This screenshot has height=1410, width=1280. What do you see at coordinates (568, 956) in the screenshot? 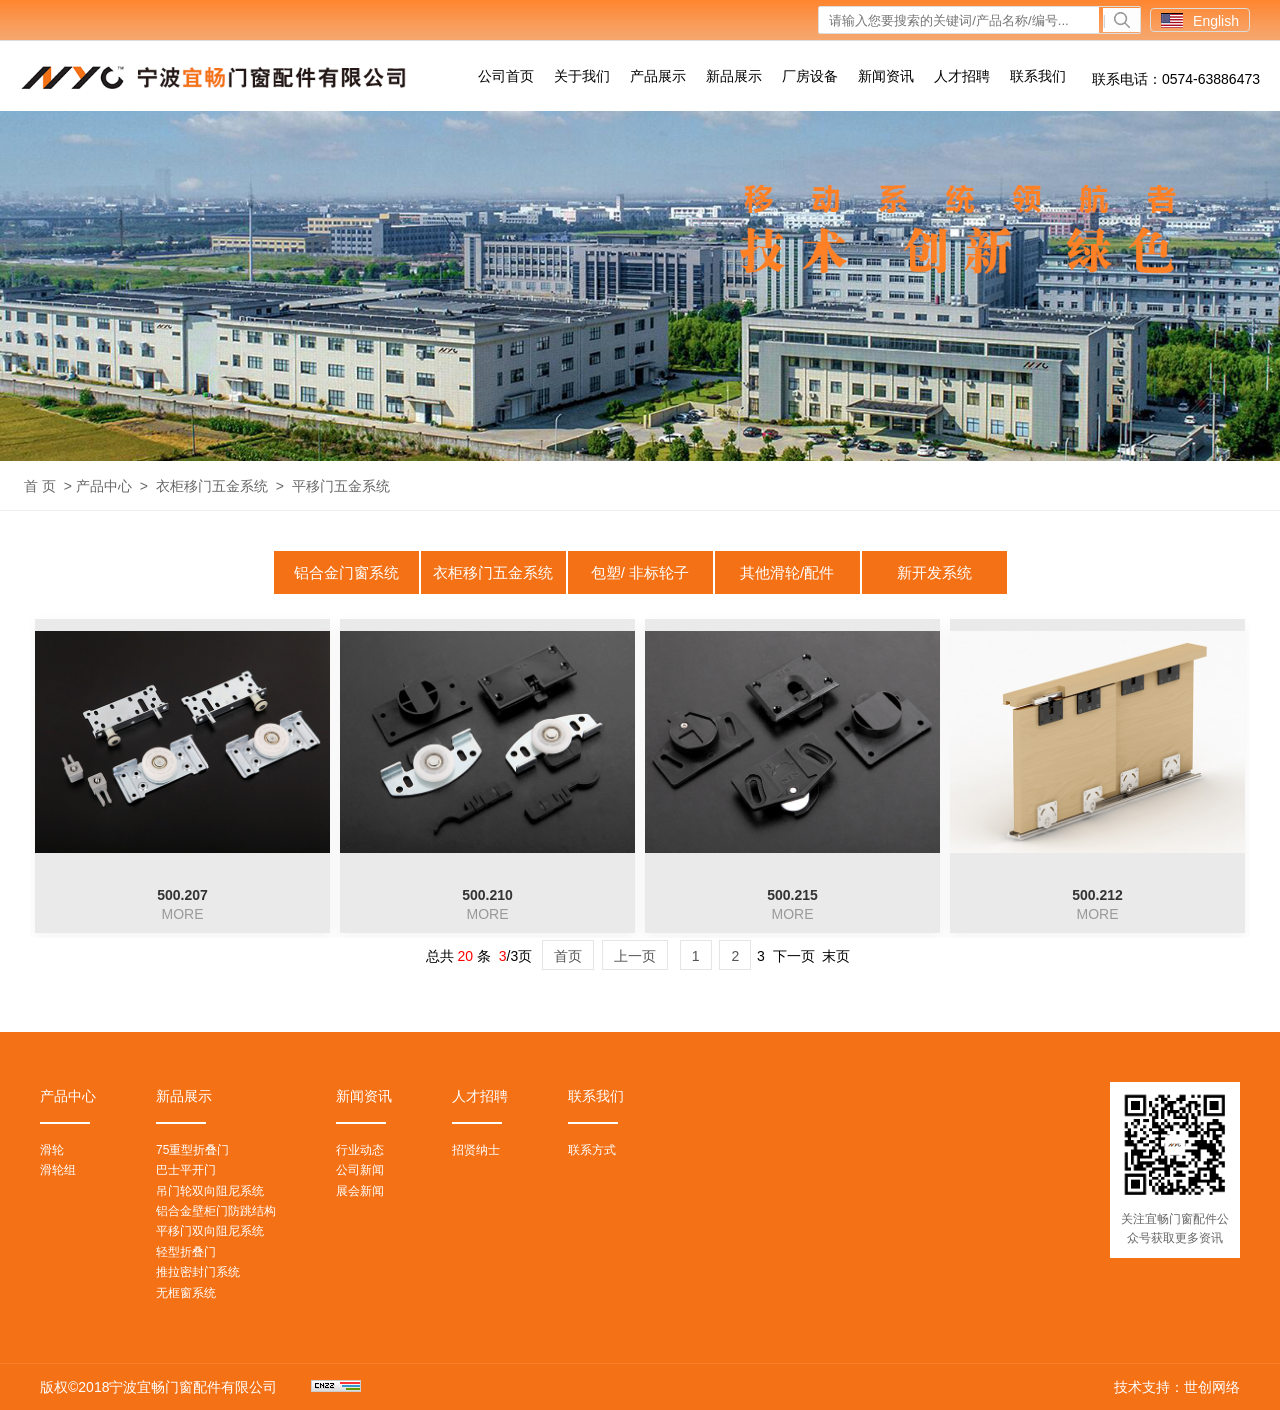
I see `首页` at bounding box center [568, 956].